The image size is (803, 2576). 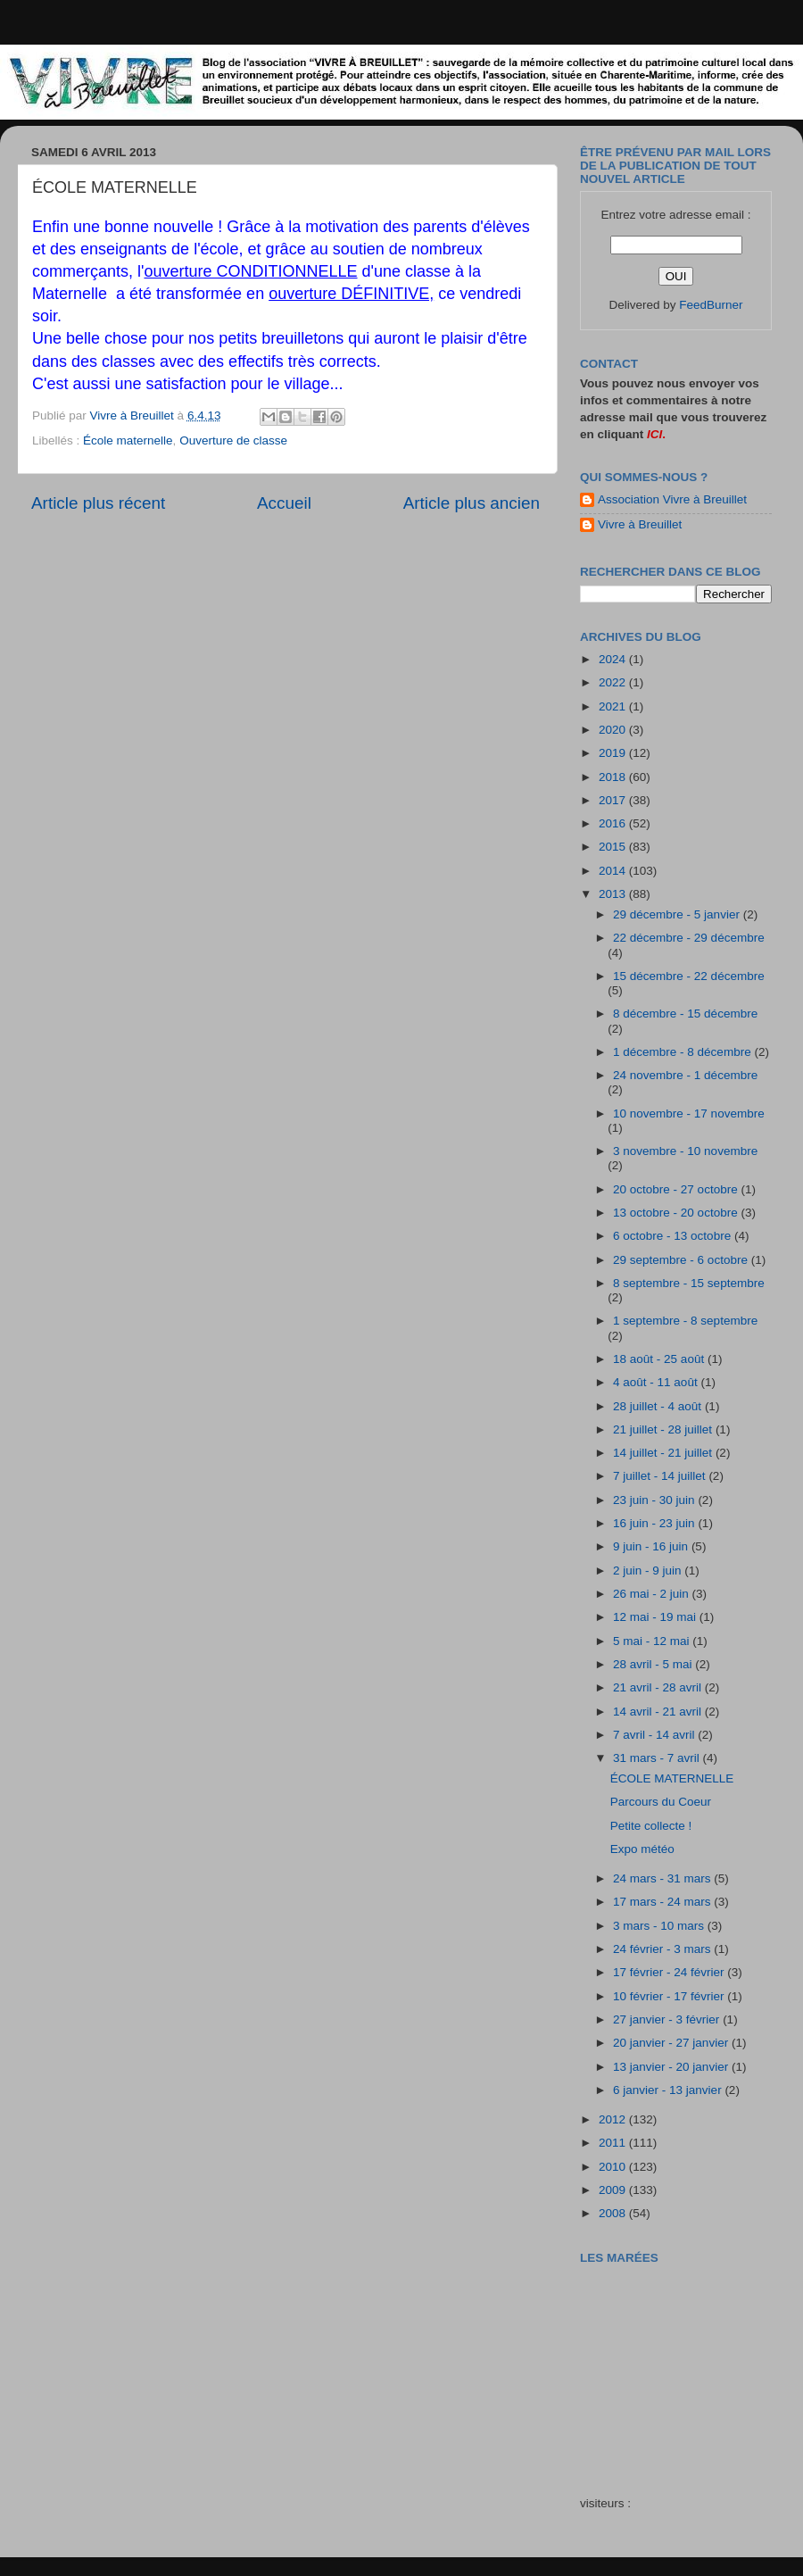 I want to click on 29 décembre - 5 janvier, so click(x=678, y=914).